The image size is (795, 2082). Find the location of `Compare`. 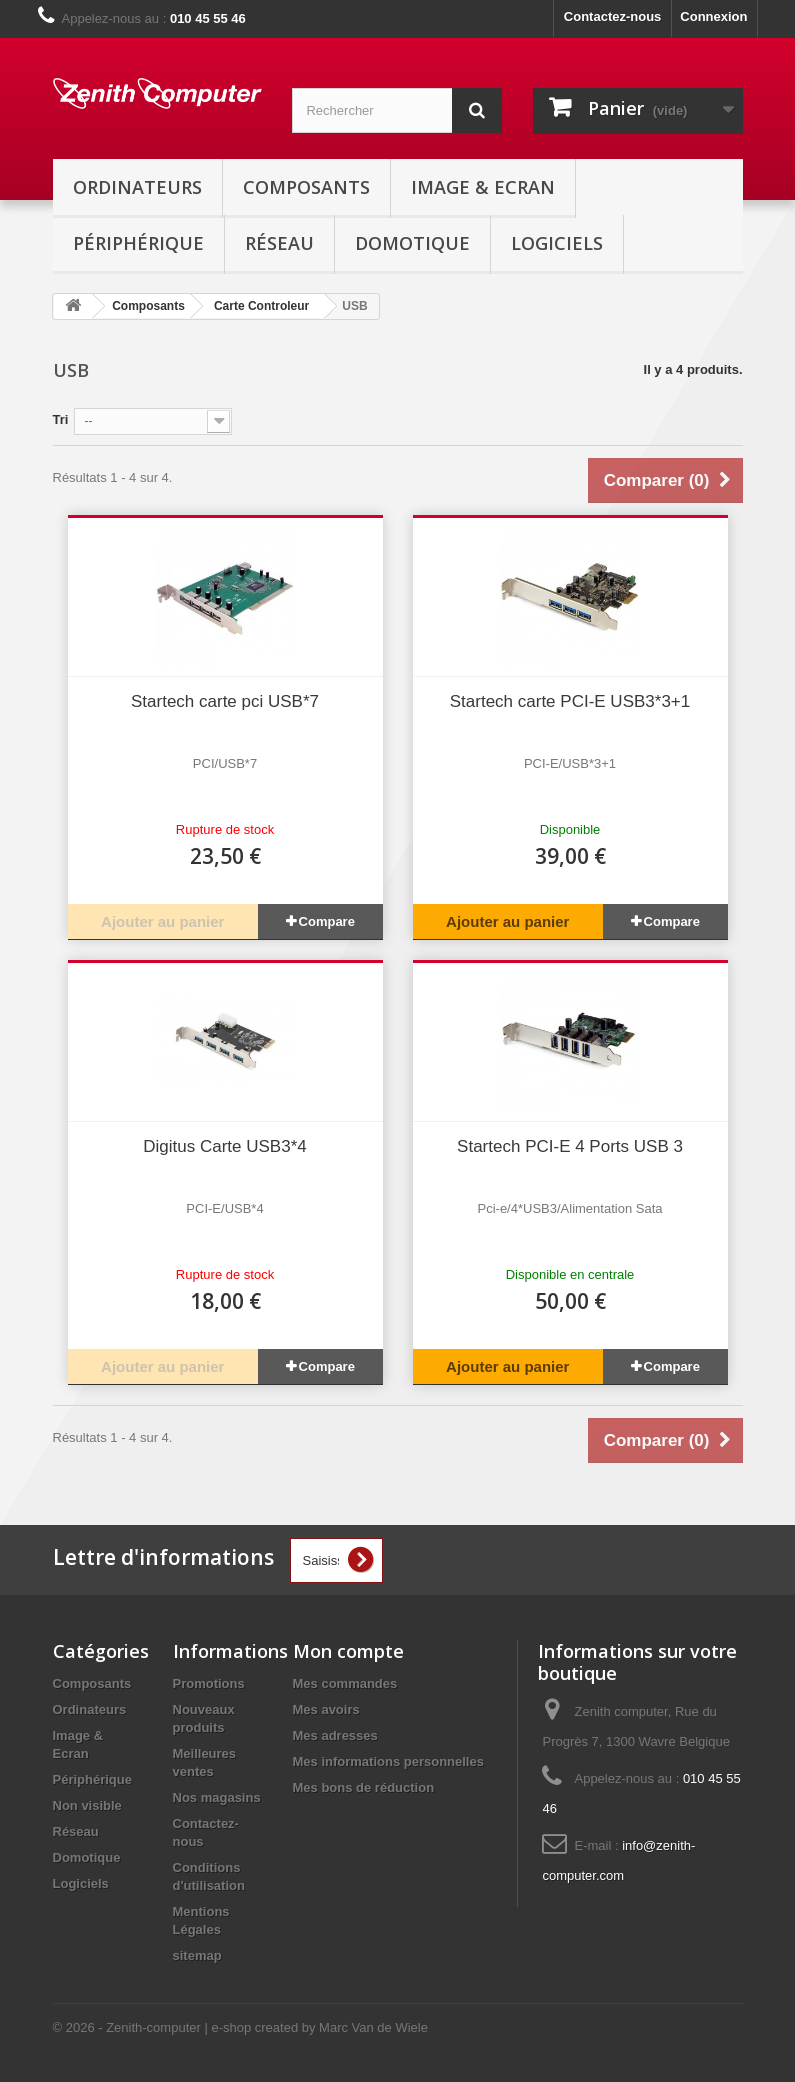

Compare is located at coordinates (327, 921).